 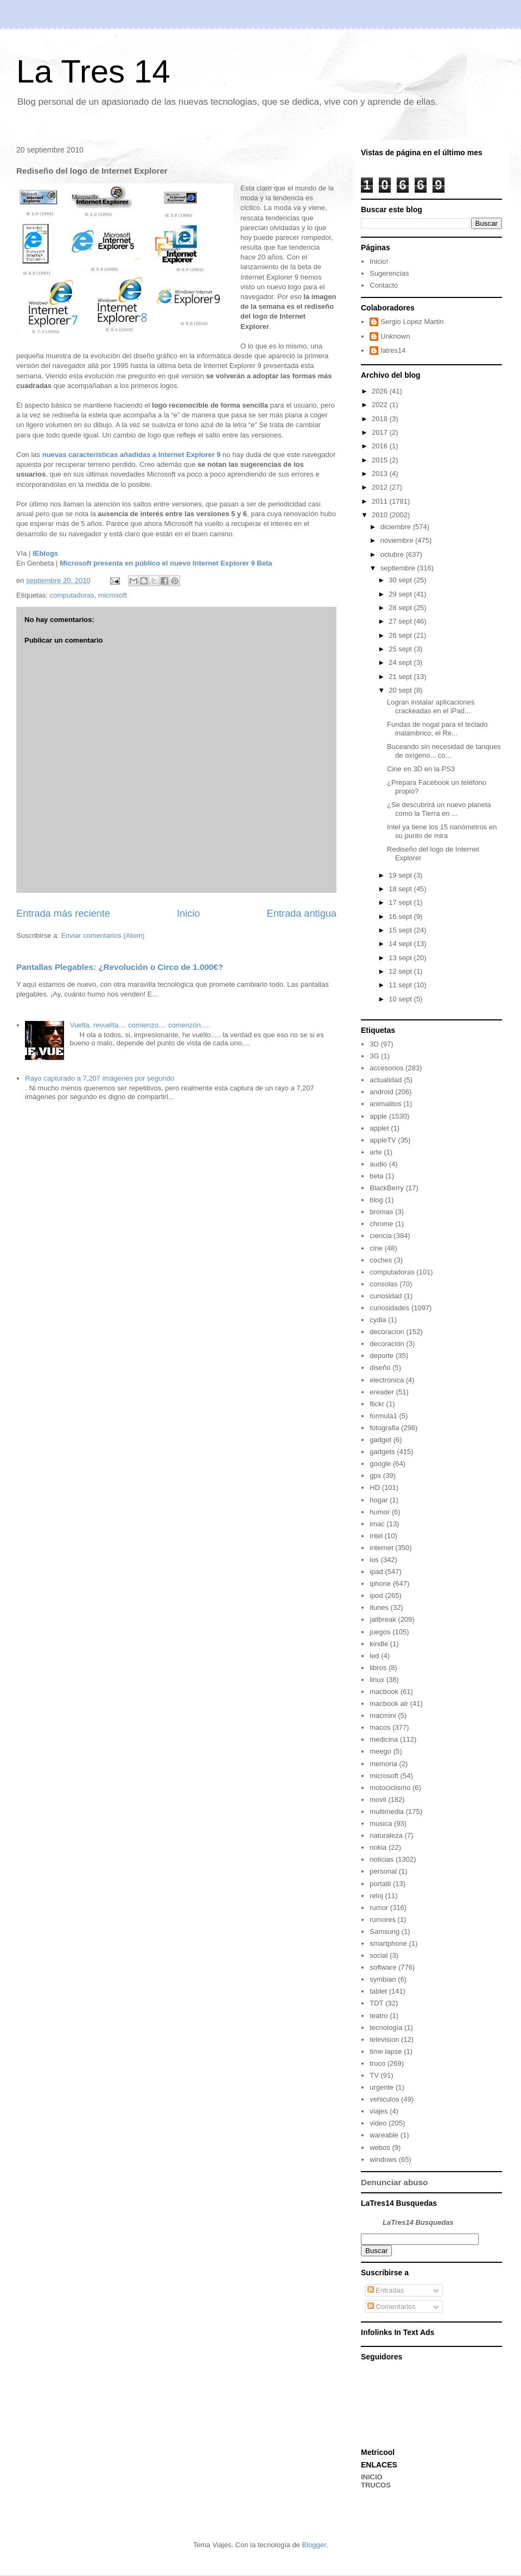 What do you see at coordinates (301, 913) in the screenshot?
I see `Entrada antigua` at bounding box center [301, 913].